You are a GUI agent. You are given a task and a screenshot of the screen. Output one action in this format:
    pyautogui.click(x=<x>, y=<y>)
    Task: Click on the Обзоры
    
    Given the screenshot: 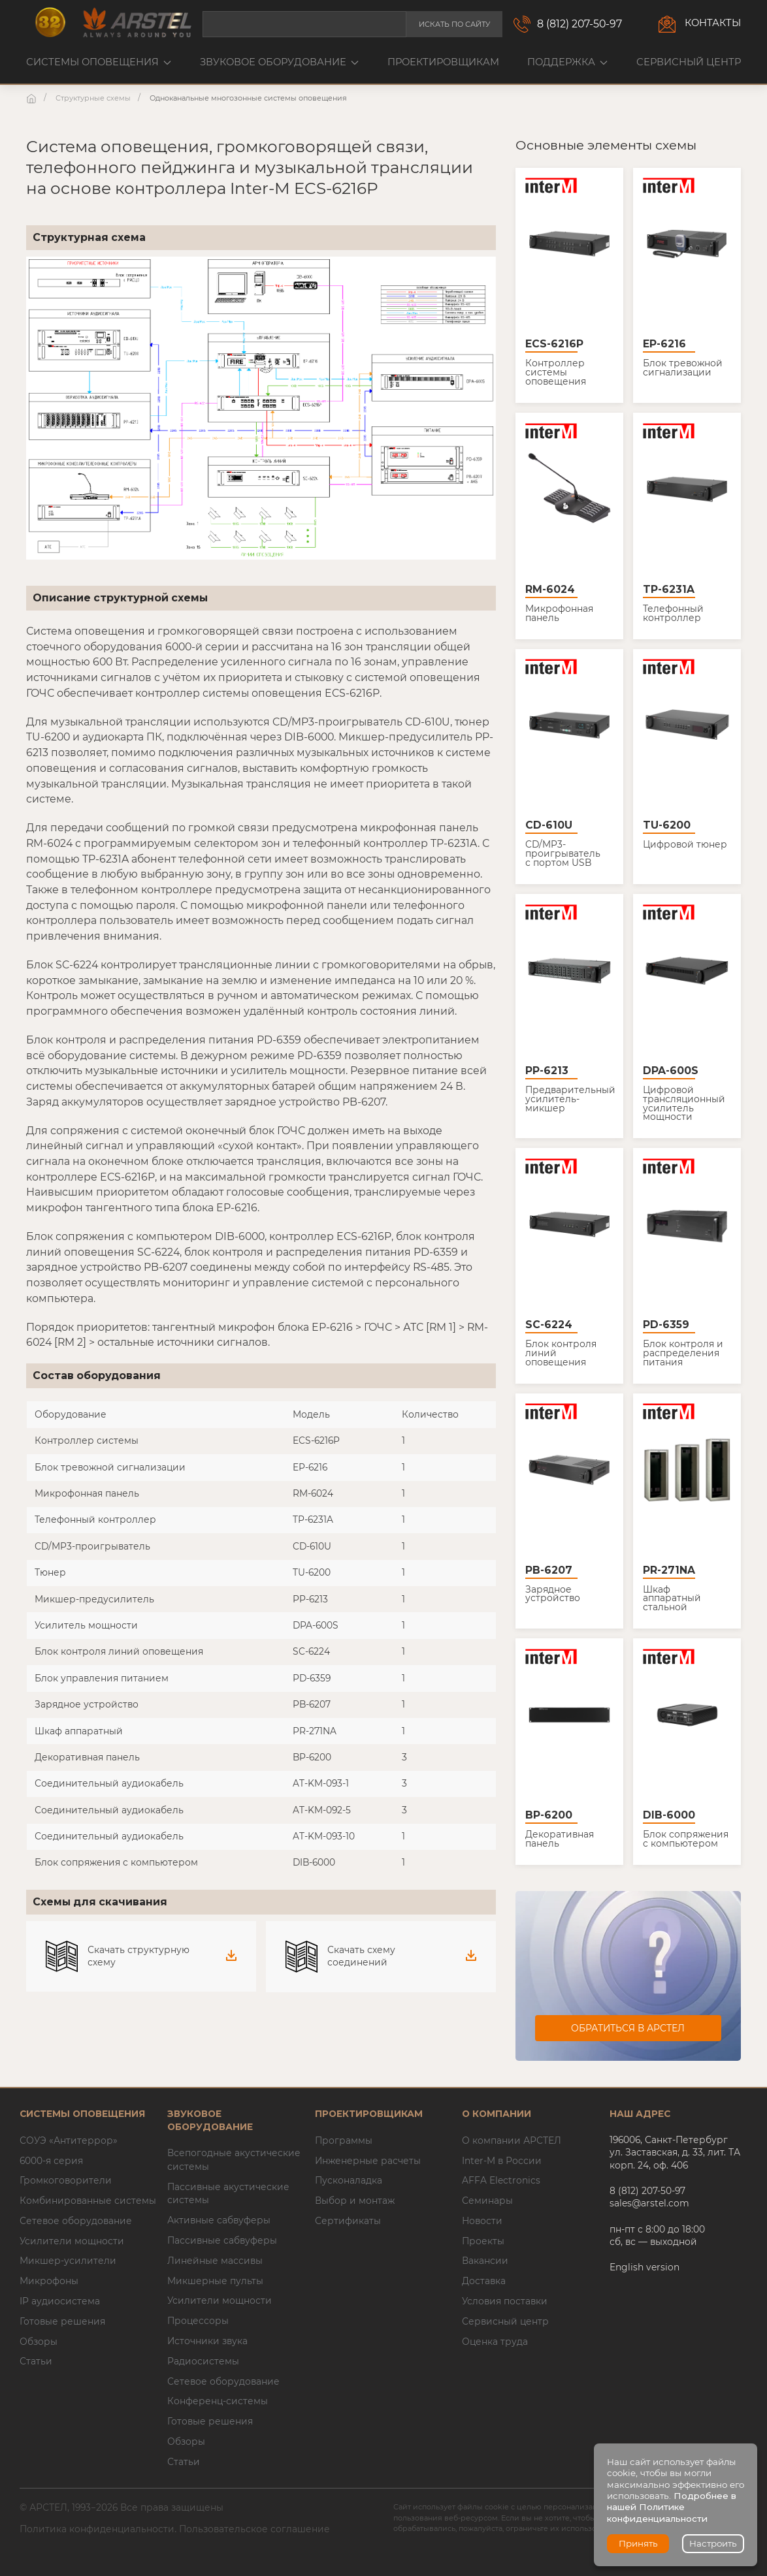 What is the action you would take?
    pyautogui.click(x=38, y=2341)
    